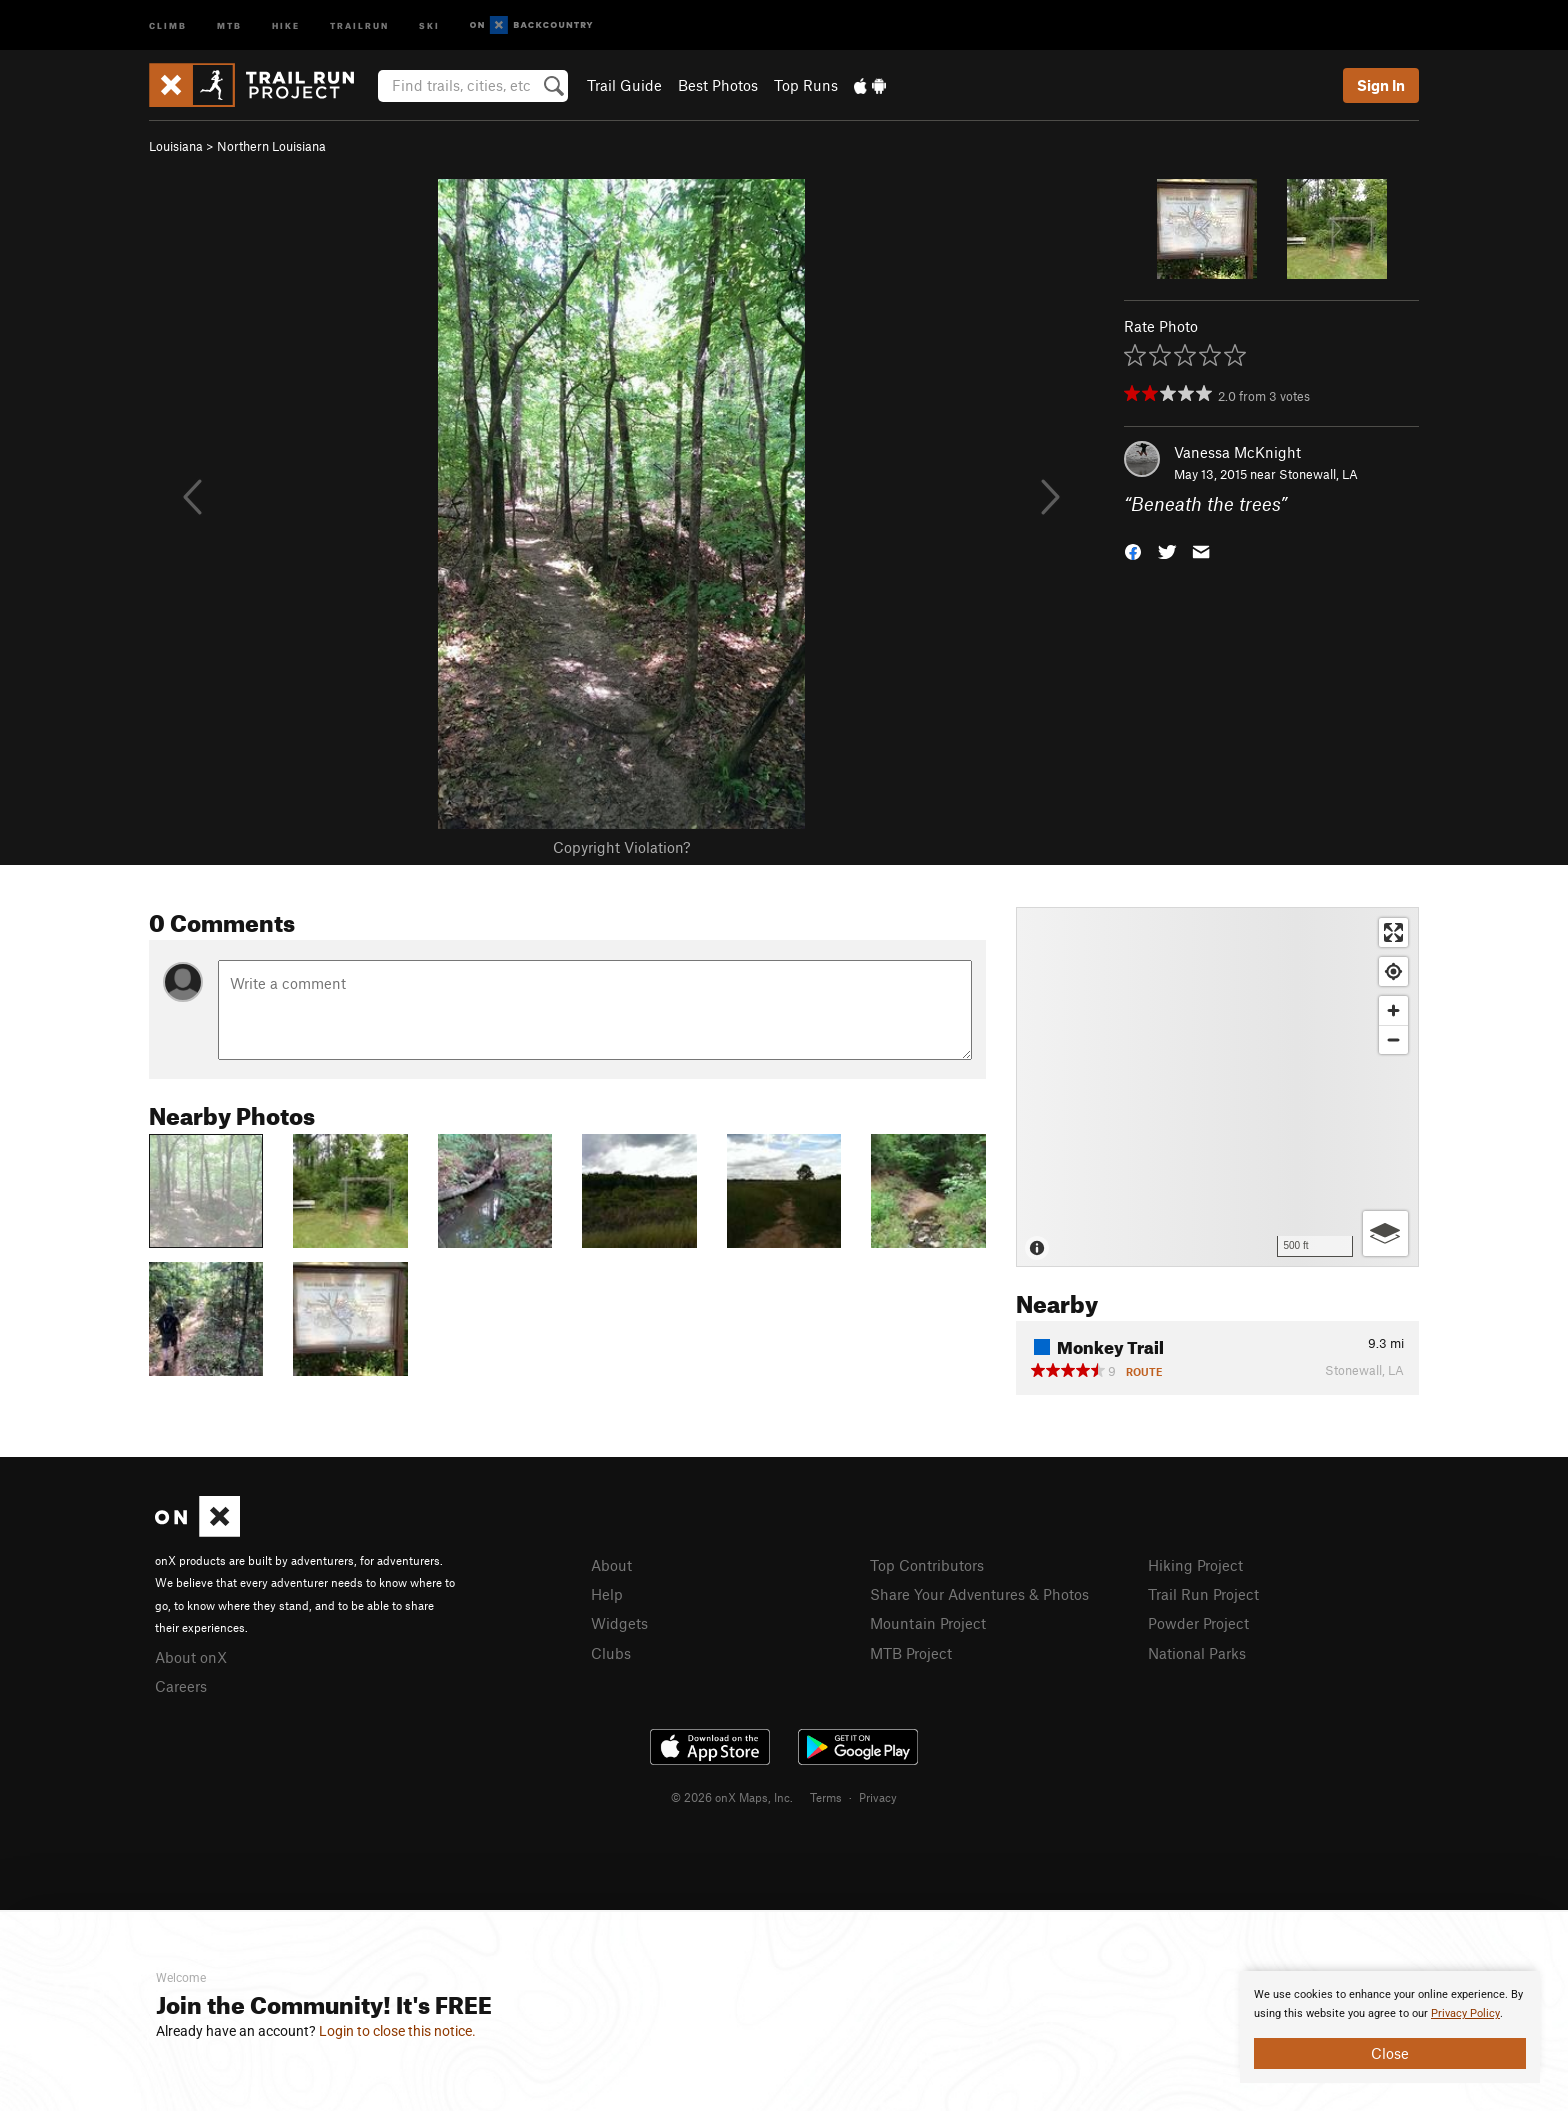 The image size is (1568, 2111). Describe the element at coordinates (168, 24) in the screenshot. I see `Climb` at that location.